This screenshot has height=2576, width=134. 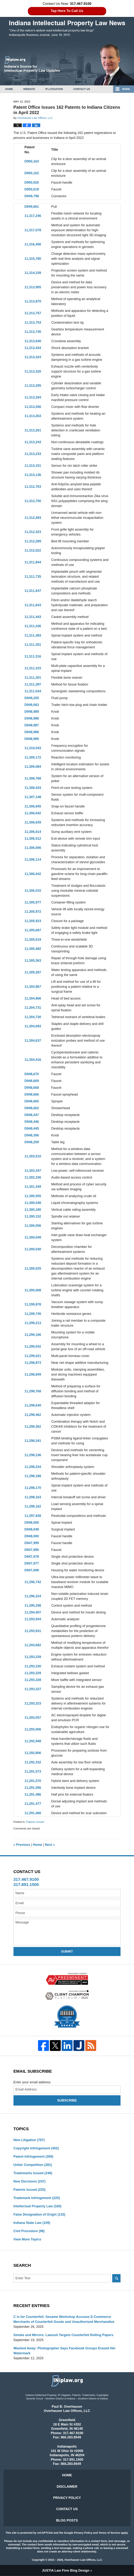 What do you see at coordinates (33, 813) in the screenshot?
I see `11,306,642` at bounding box center [33, 813].